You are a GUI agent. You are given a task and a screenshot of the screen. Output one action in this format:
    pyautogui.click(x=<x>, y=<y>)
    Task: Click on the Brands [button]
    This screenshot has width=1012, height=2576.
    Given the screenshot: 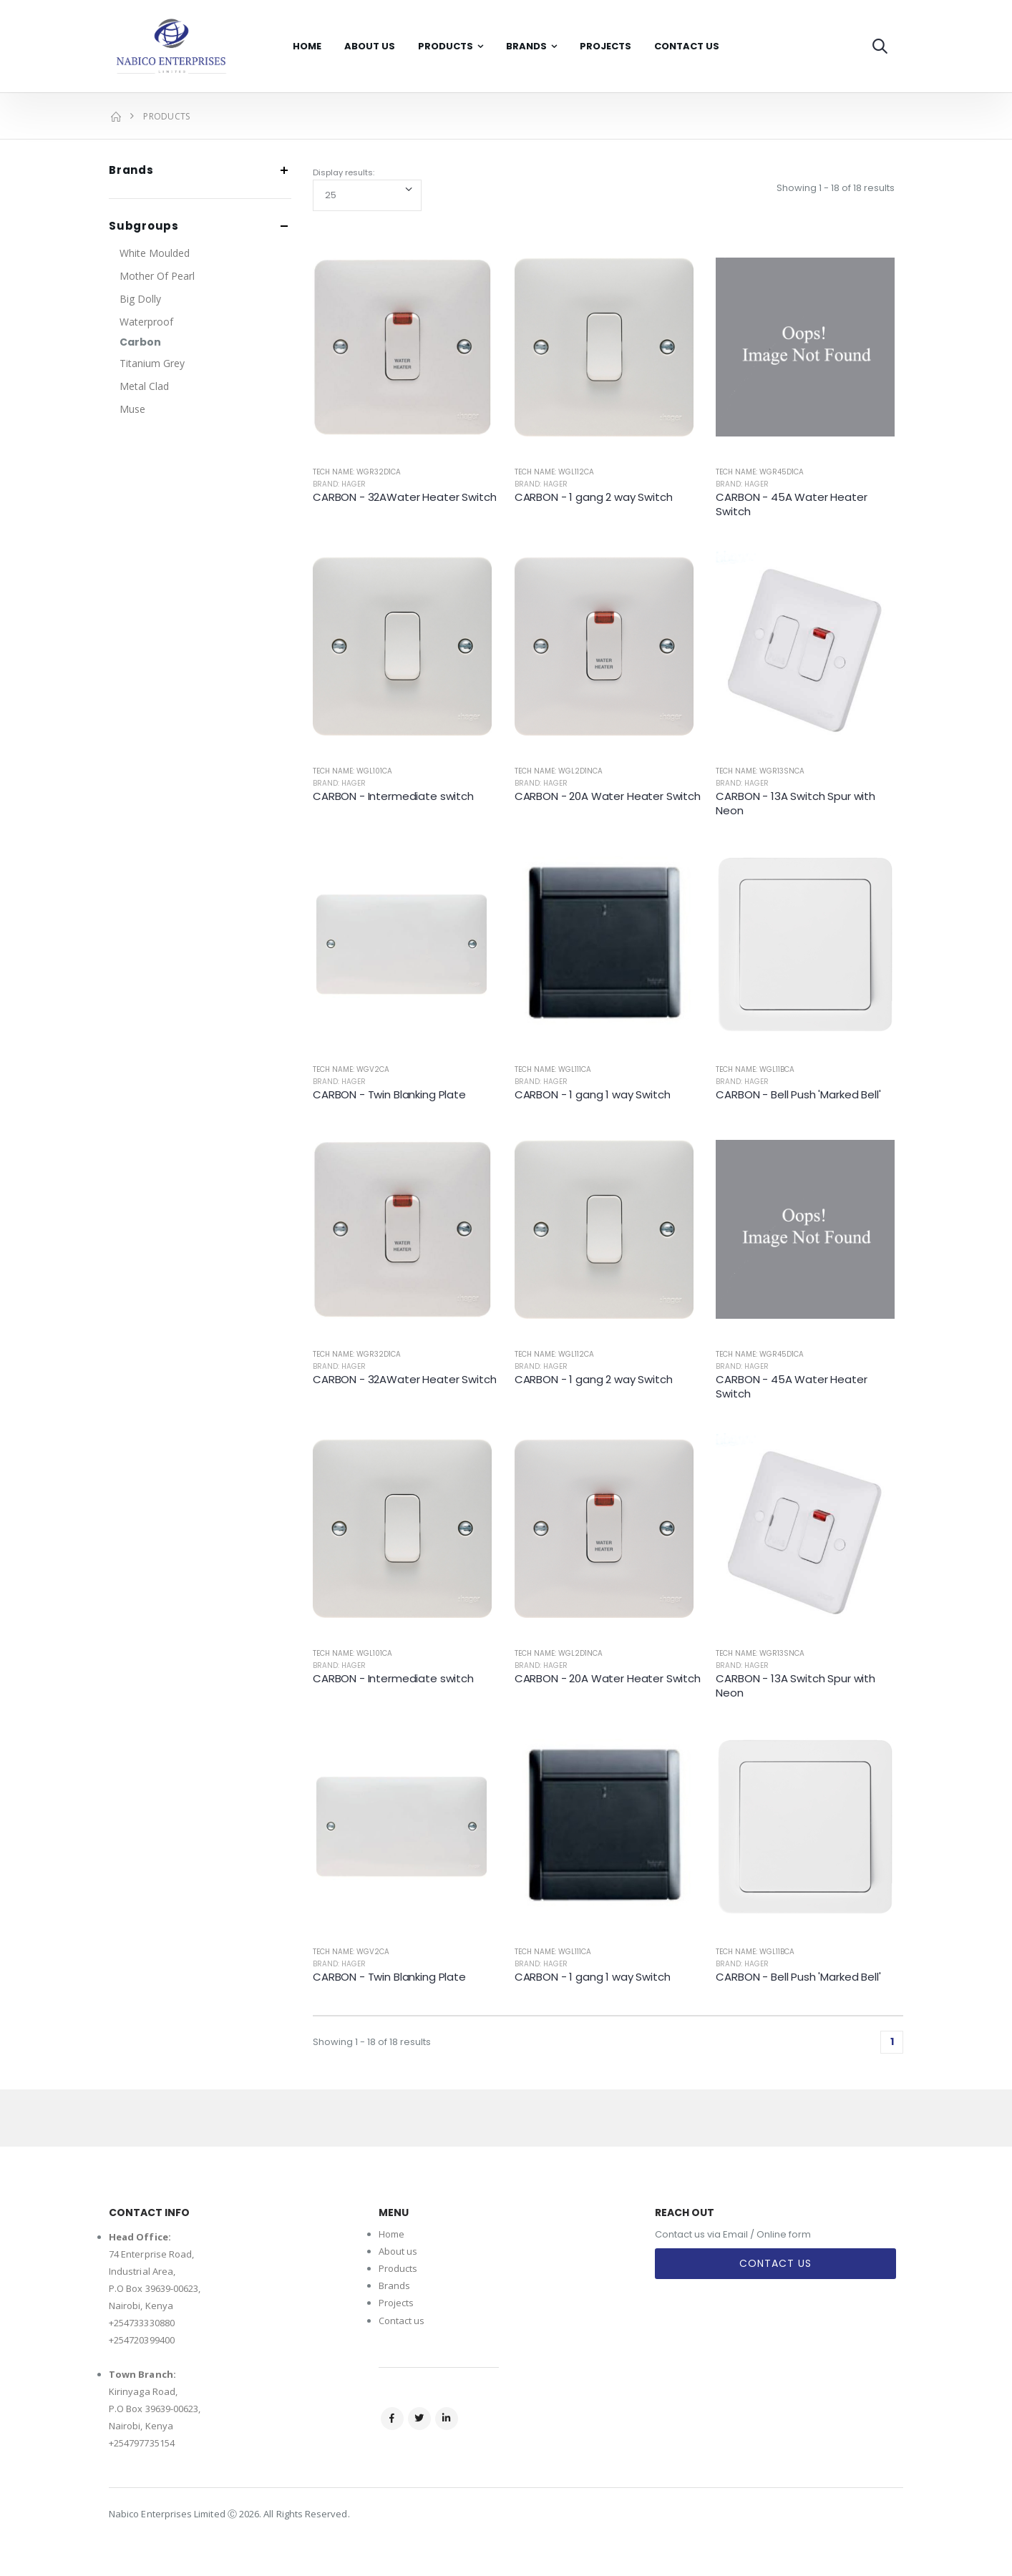 What is the action you would take?
    pyautogui.click(x=131, y=171)
    